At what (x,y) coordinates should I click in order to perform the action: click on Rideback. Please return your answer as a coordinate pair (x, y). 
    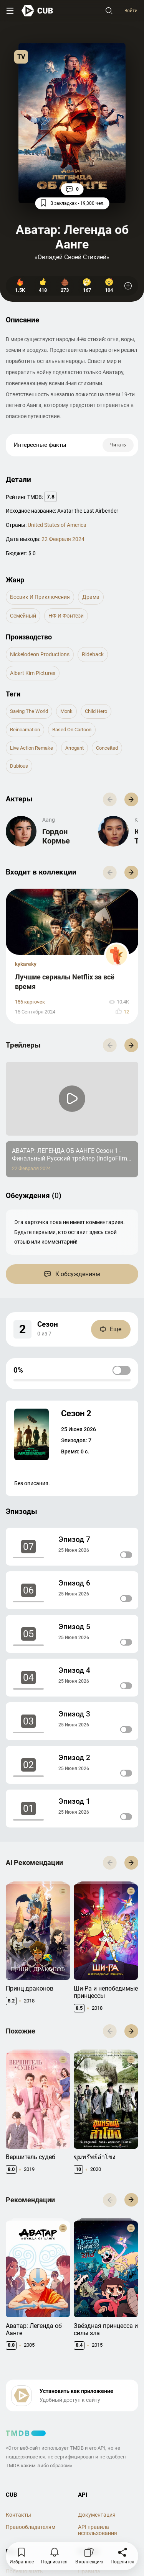
    Looking at the image, I should click on (93, 654).